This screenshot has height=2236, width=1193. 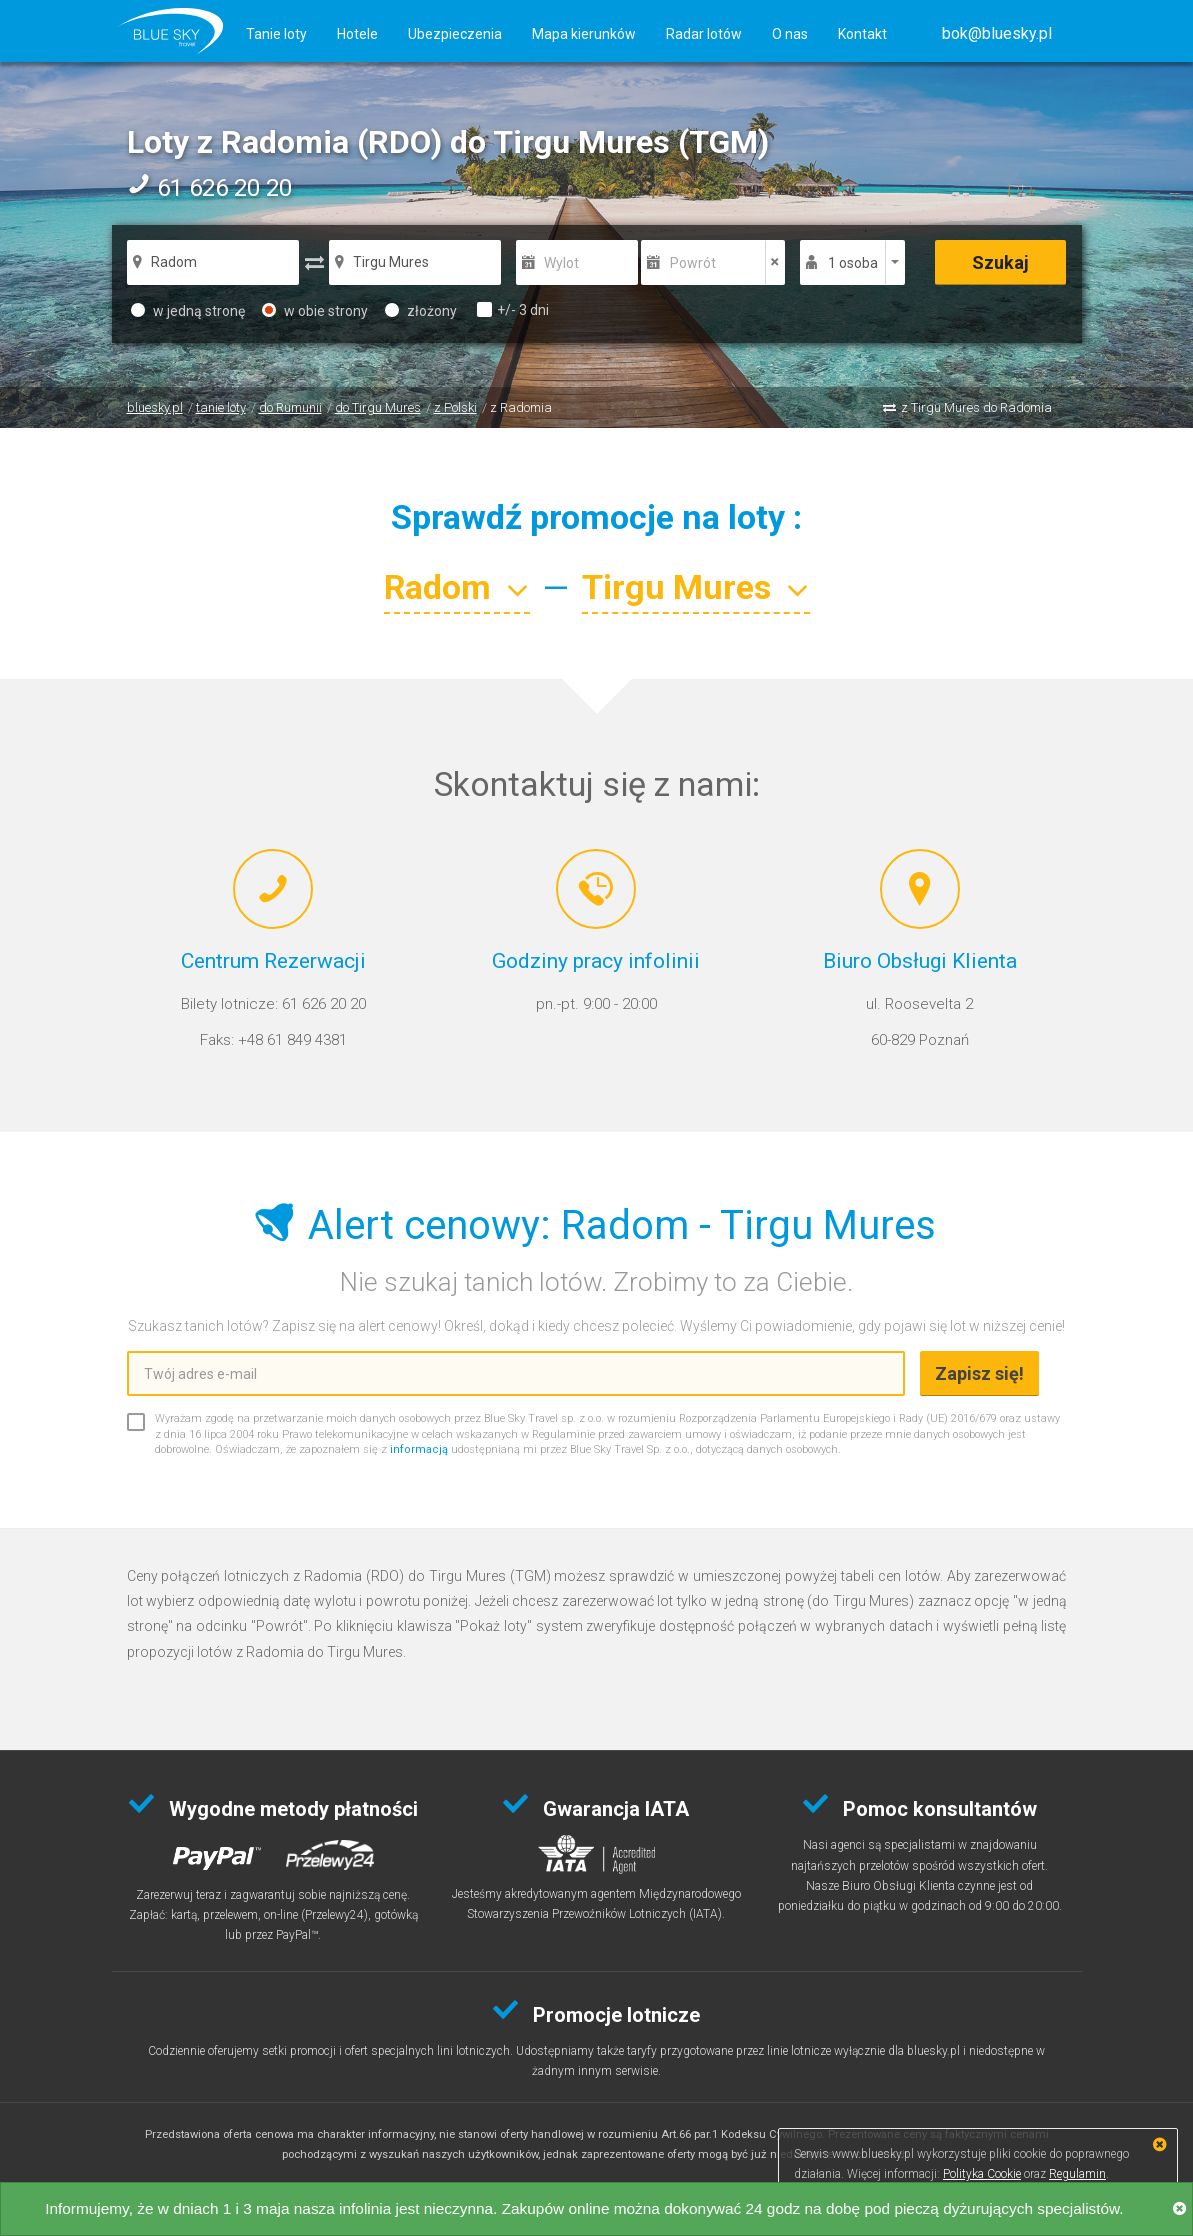 What do you see at coordinates (584, 34) in the screenshot?
I see `Mapa kierunków` at bounding box center [584, 34].